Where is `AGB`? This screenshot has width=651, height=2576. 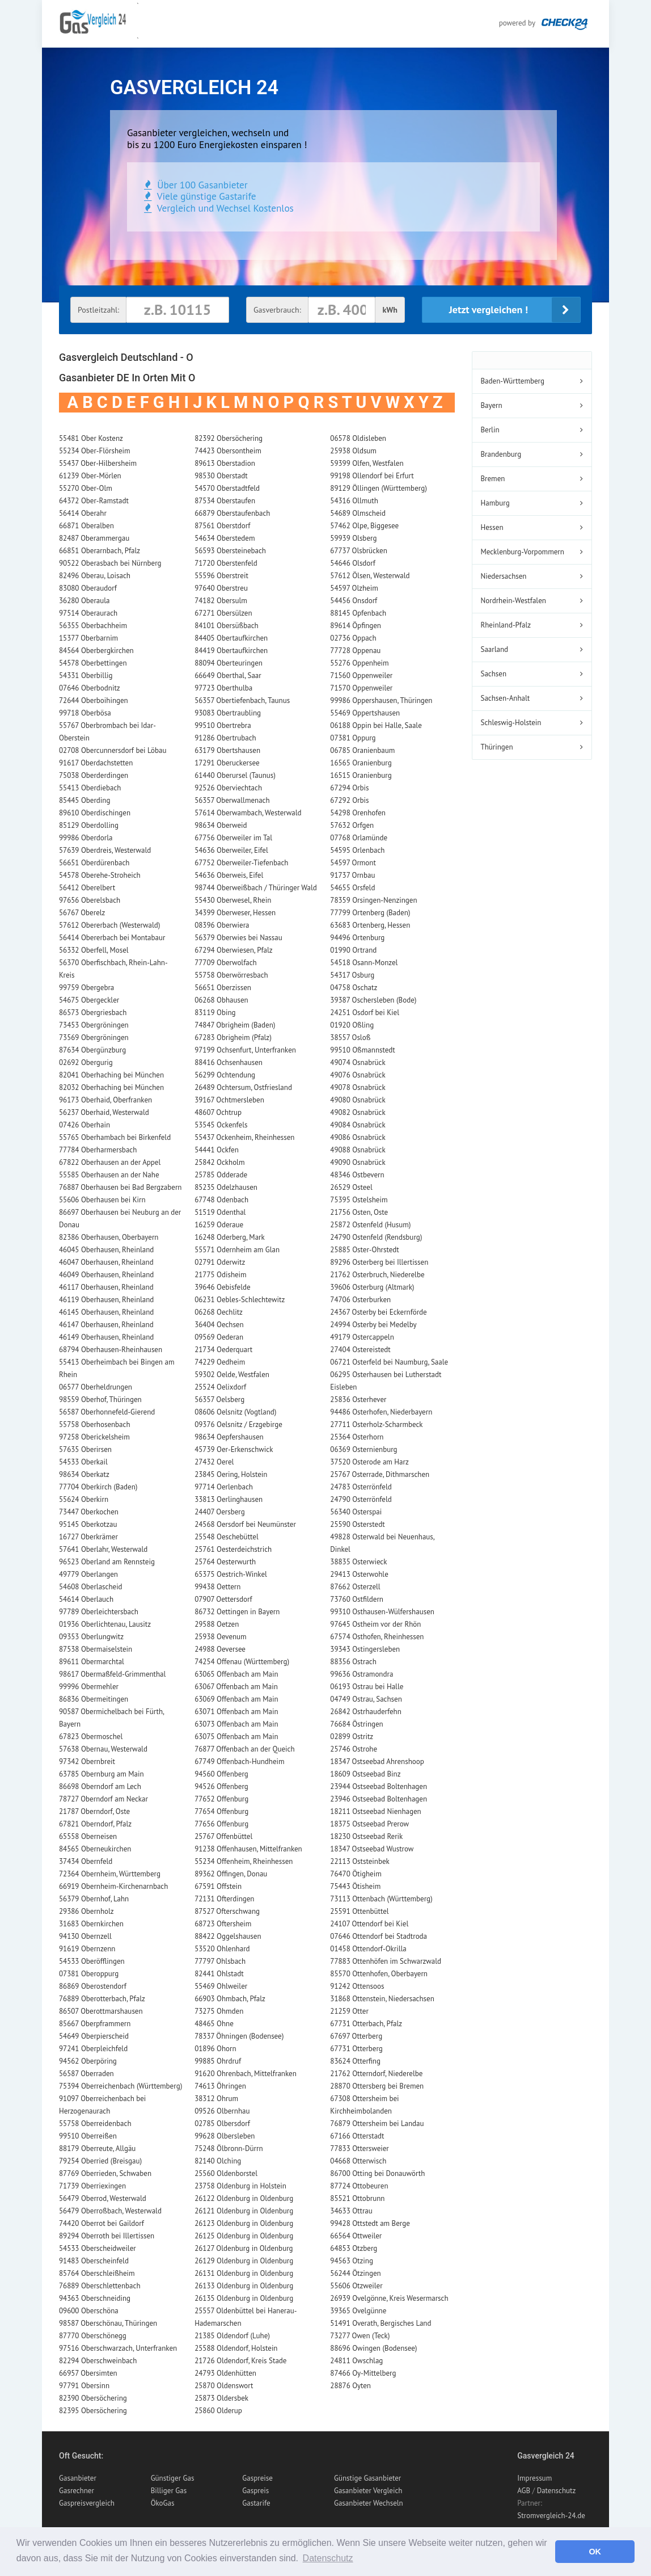
AGB is located at coordinates (523, 2490).